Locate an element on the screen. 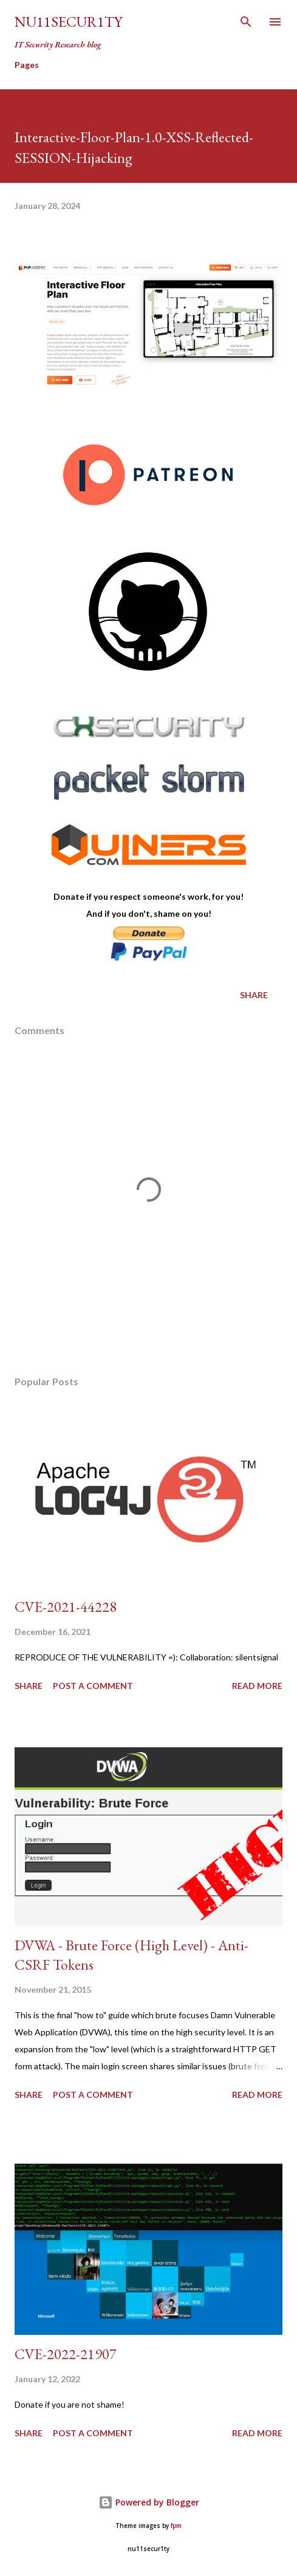  Read more is located at coordinates (257, 1685).